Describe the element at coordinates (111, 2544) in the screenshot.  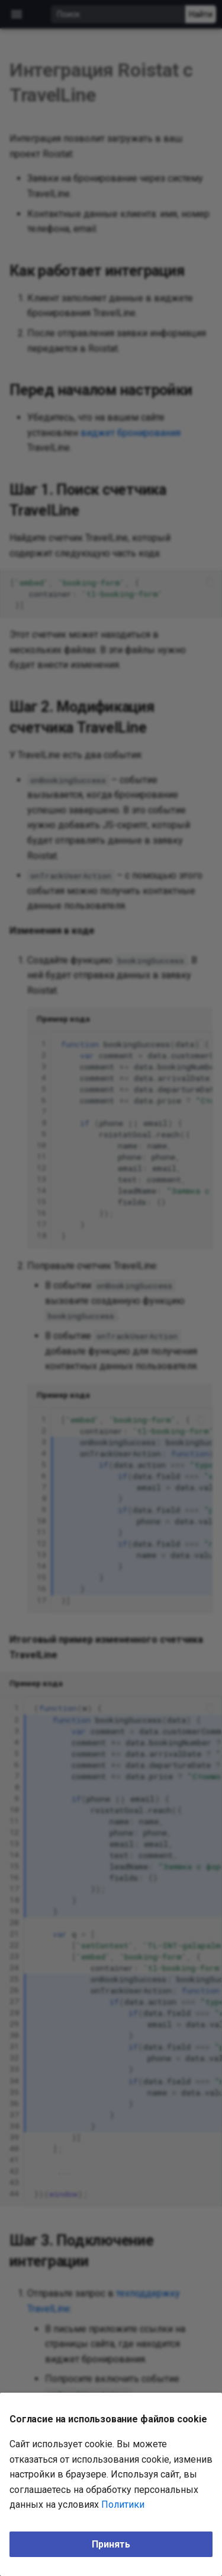
I see `Принять` at that location.